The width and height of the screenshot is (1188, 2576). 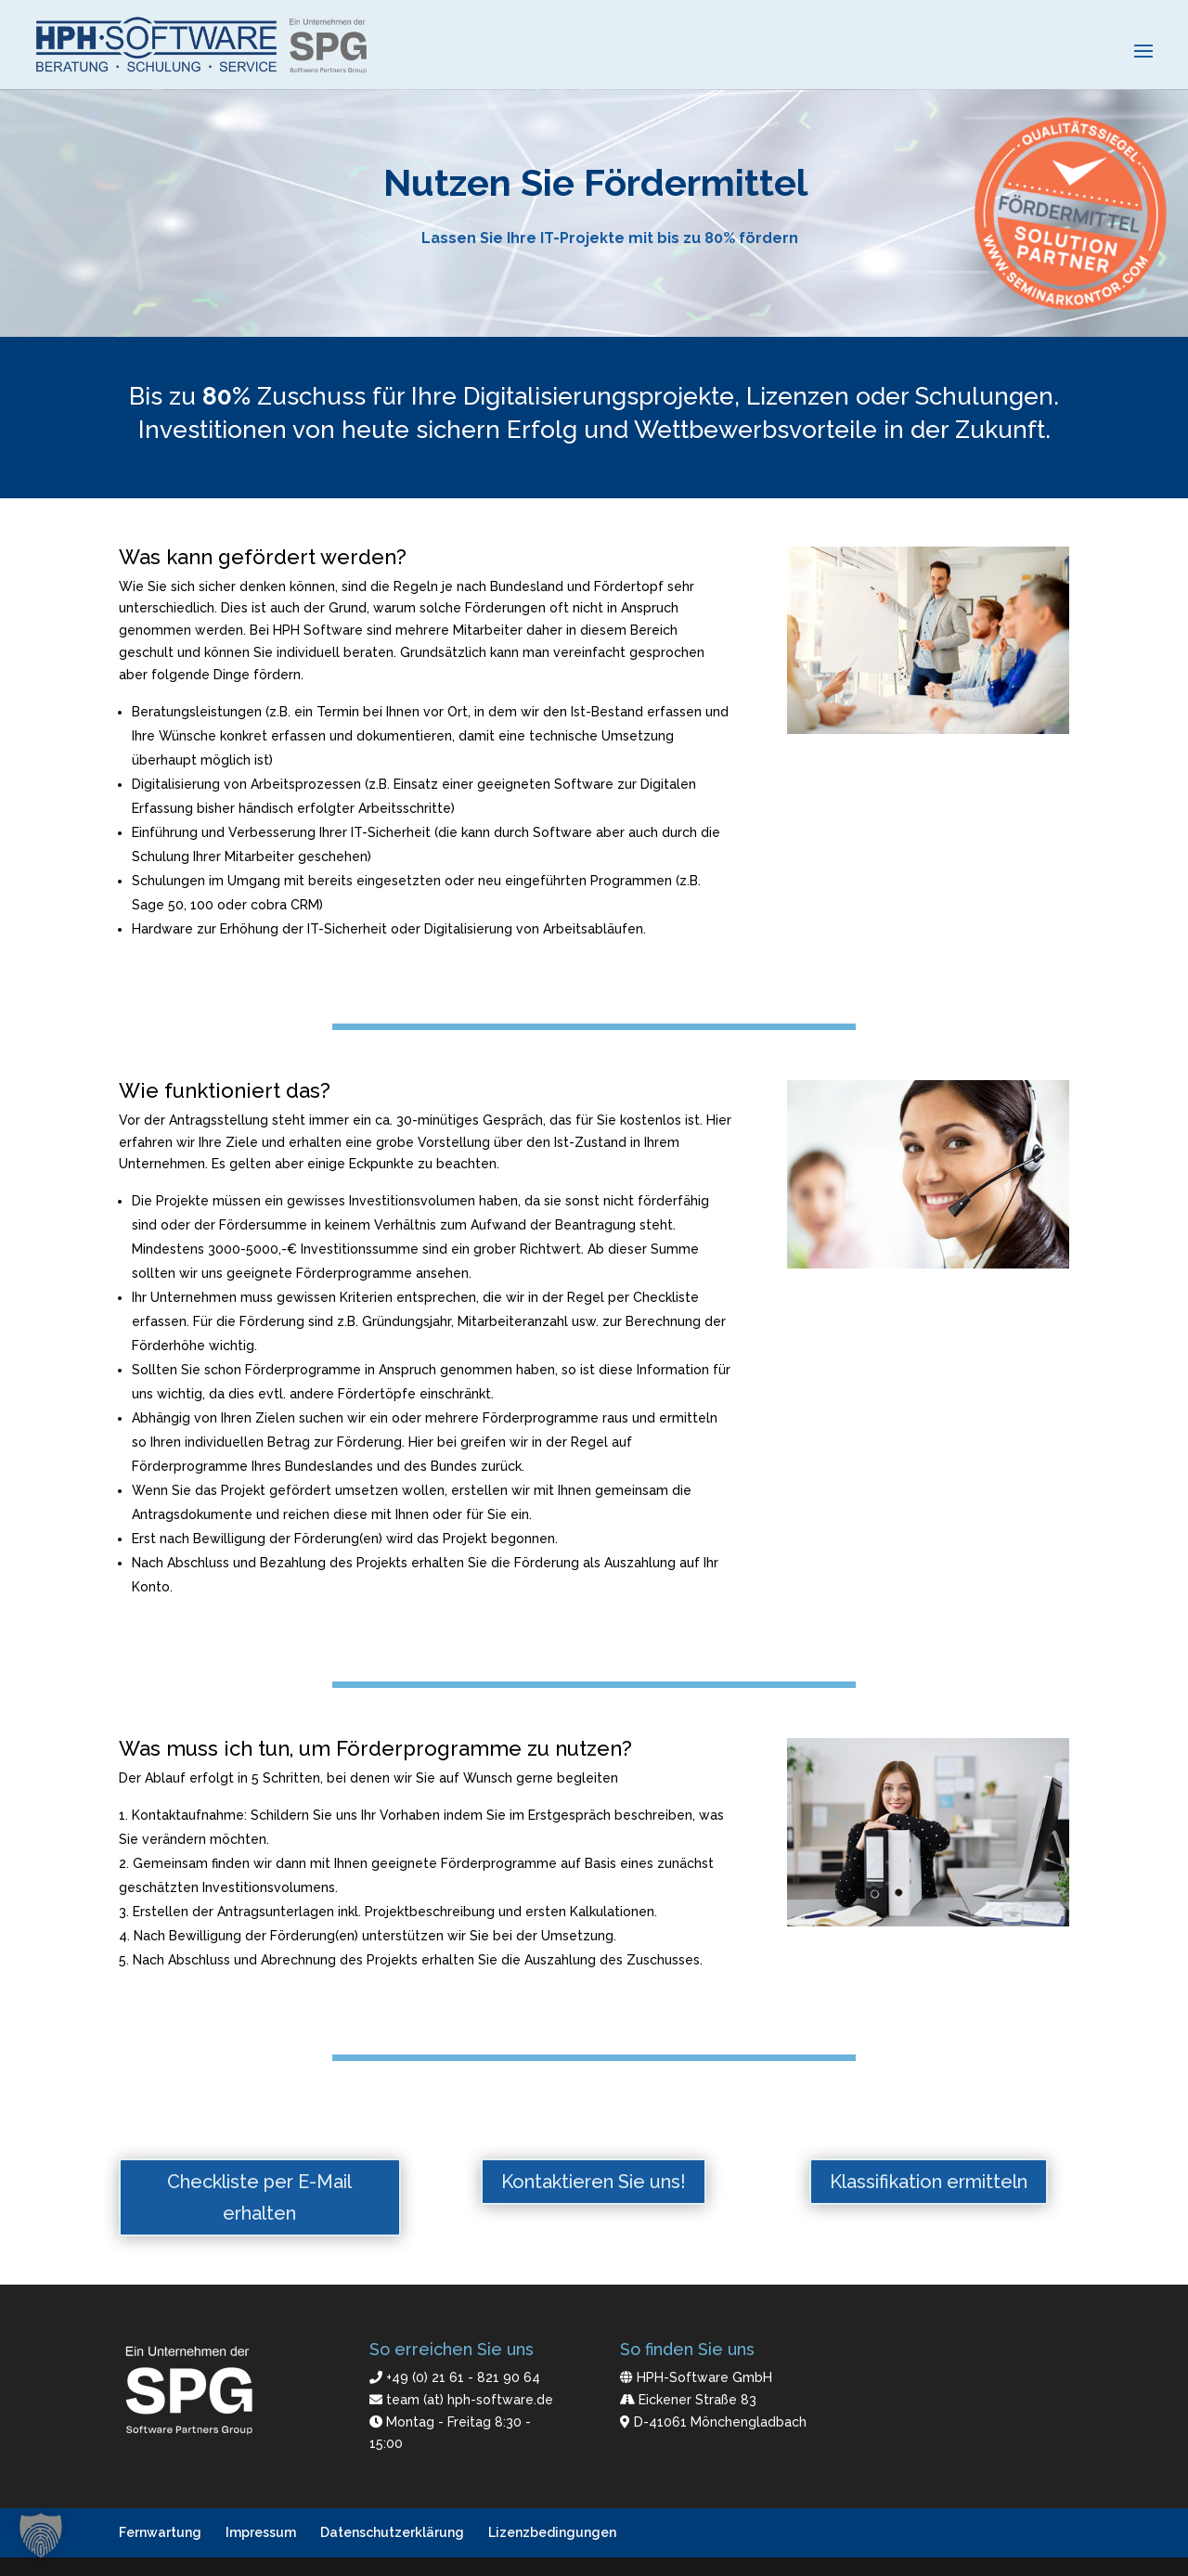 What do you see at coordinates (928, 2181) in the screenshot?
I see `Klassifikation ermitteln` at bounding box center [928, 2181].